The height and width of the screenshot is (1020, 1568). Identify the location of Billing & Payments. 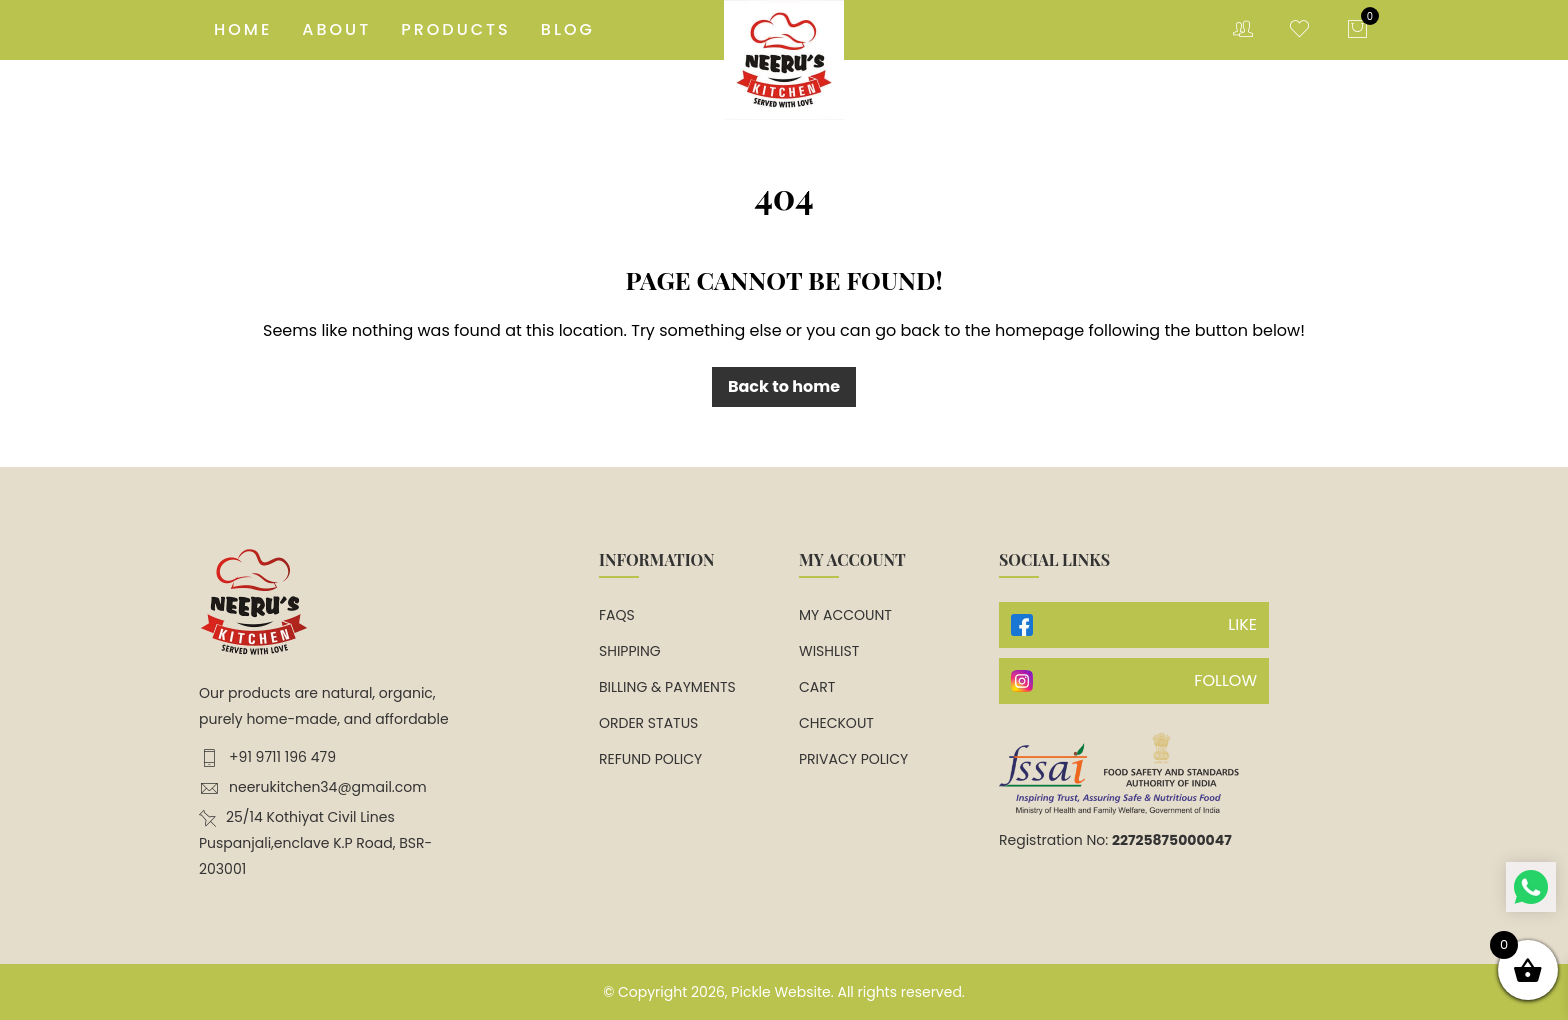
(667, 687).